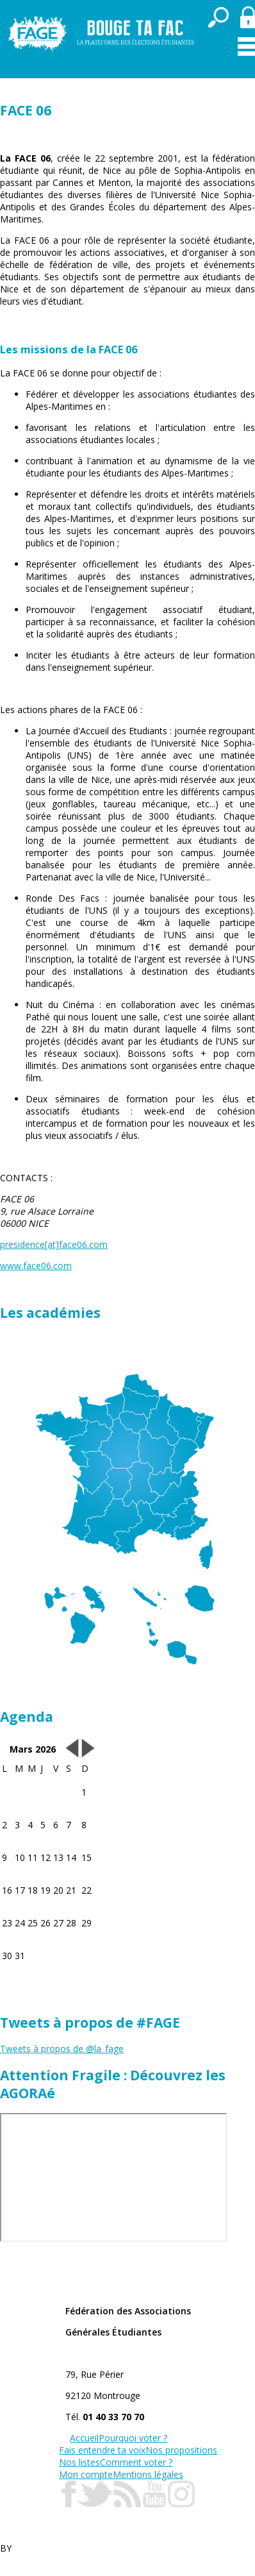 This screenshot has height=2576, width=255. What do you see at coordinates (79, 2462) in the screenshot?
I see `Nos listes` at bounding box center [79, 2462].